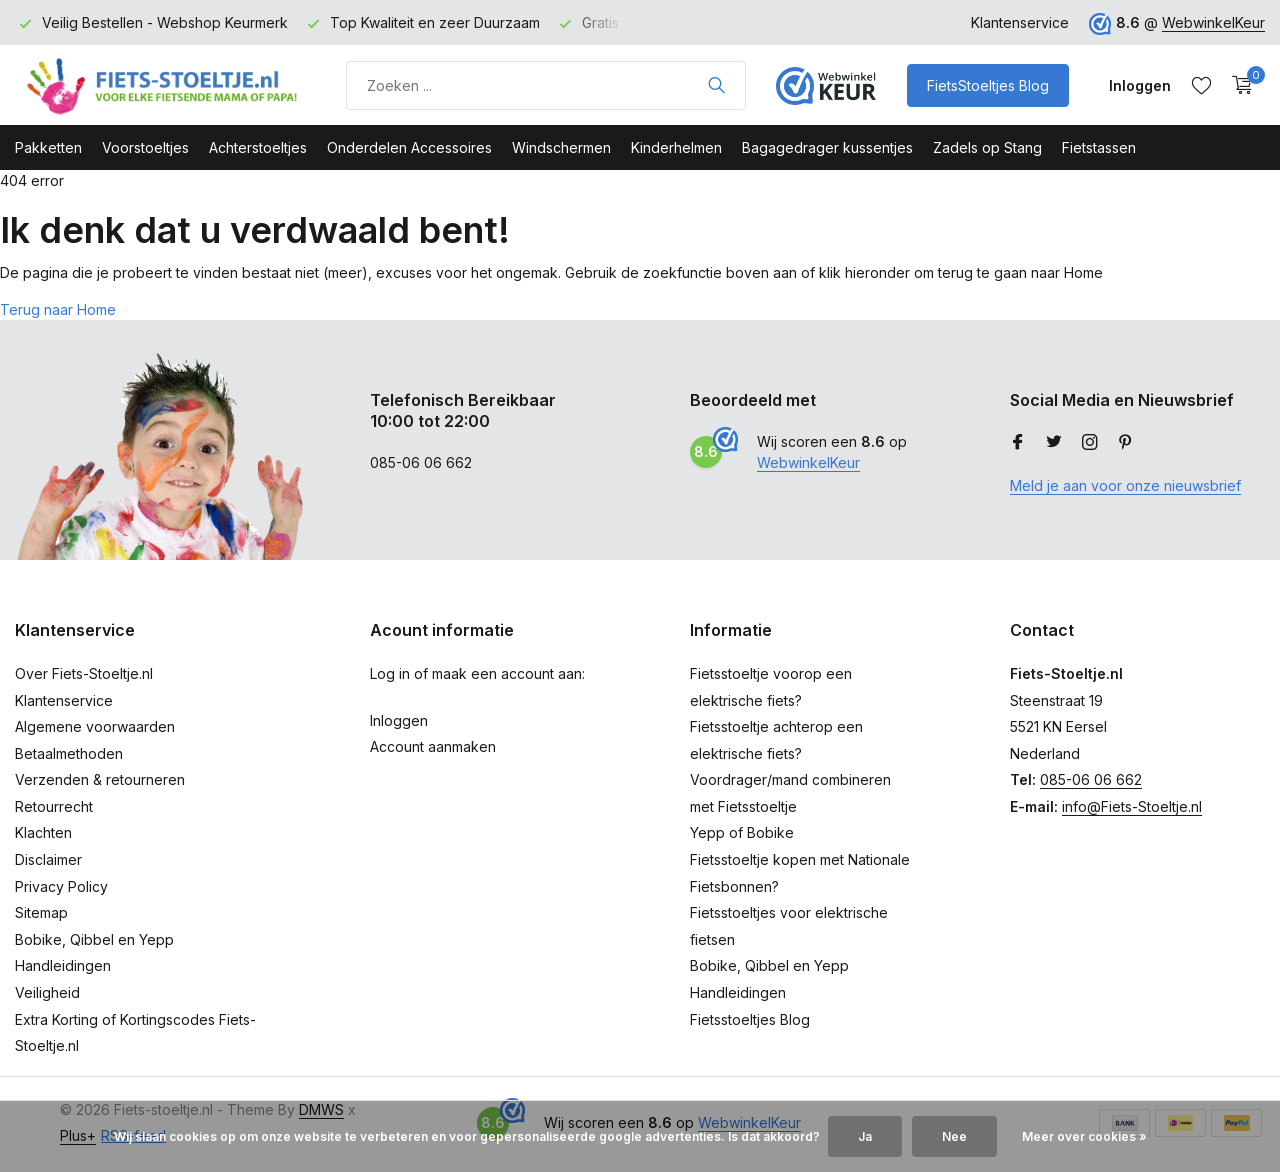 This screenshot has height=1172, width=1280. Describe the element at coordinates (145, 147) in the screenshot. I see `Voorstoeltjes` at that location.